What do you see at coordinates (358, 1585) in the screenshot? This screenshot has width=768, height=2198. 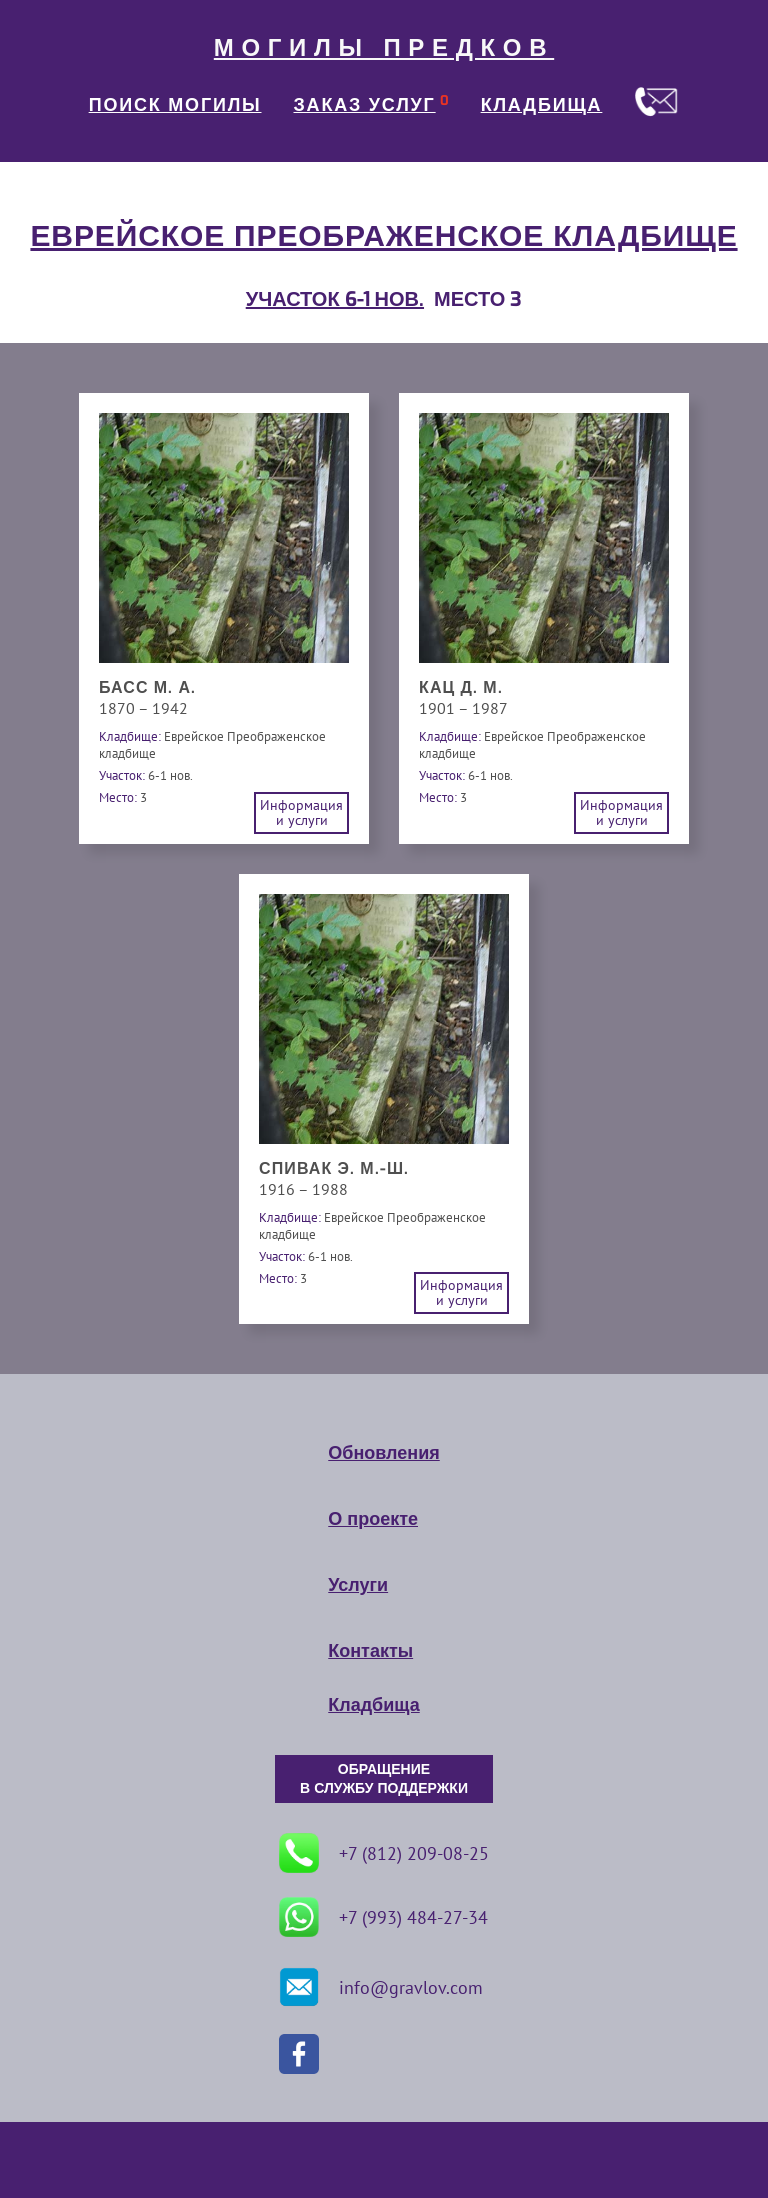 I see `Услуги` at bounding box center [358, 1585].